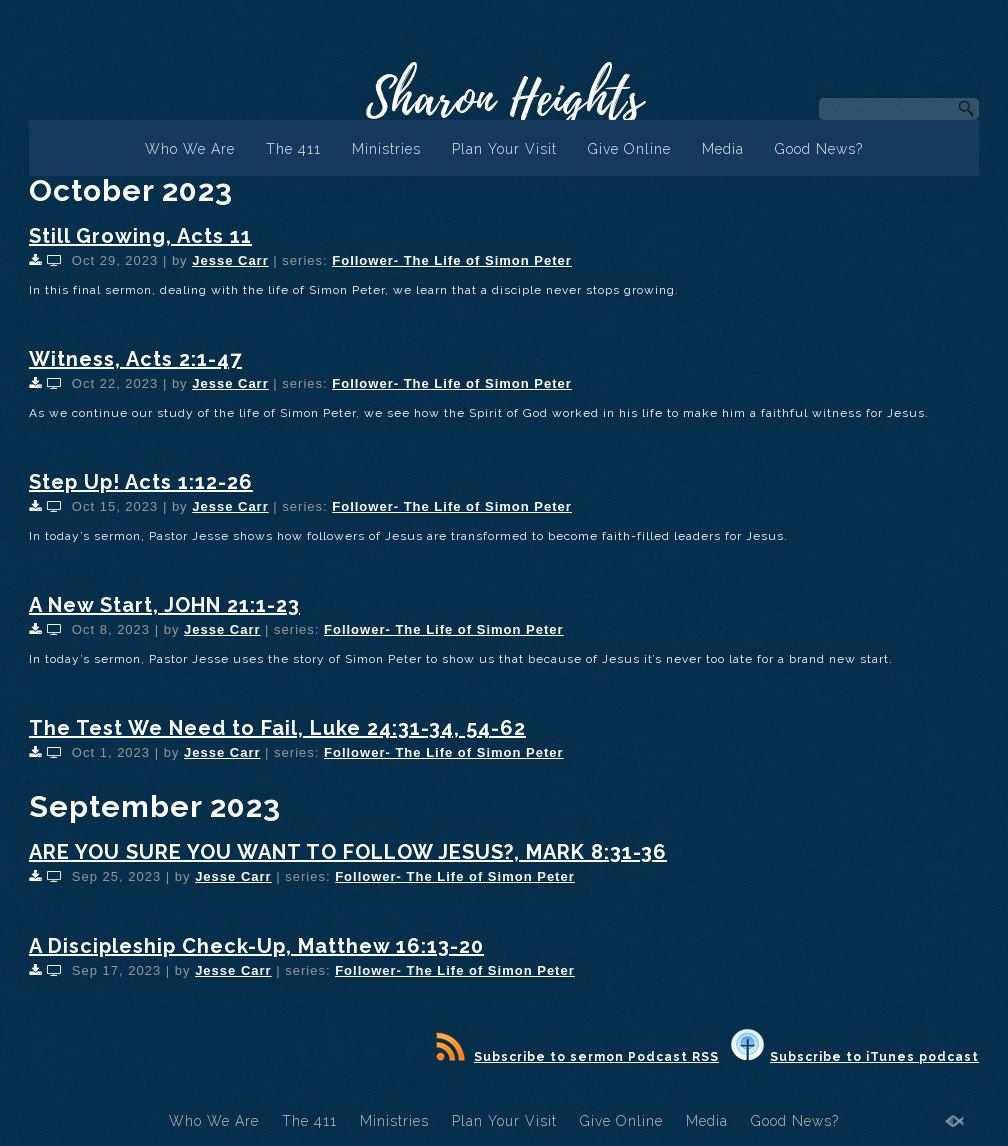  I want to click on Ministries, so click(386, 149).